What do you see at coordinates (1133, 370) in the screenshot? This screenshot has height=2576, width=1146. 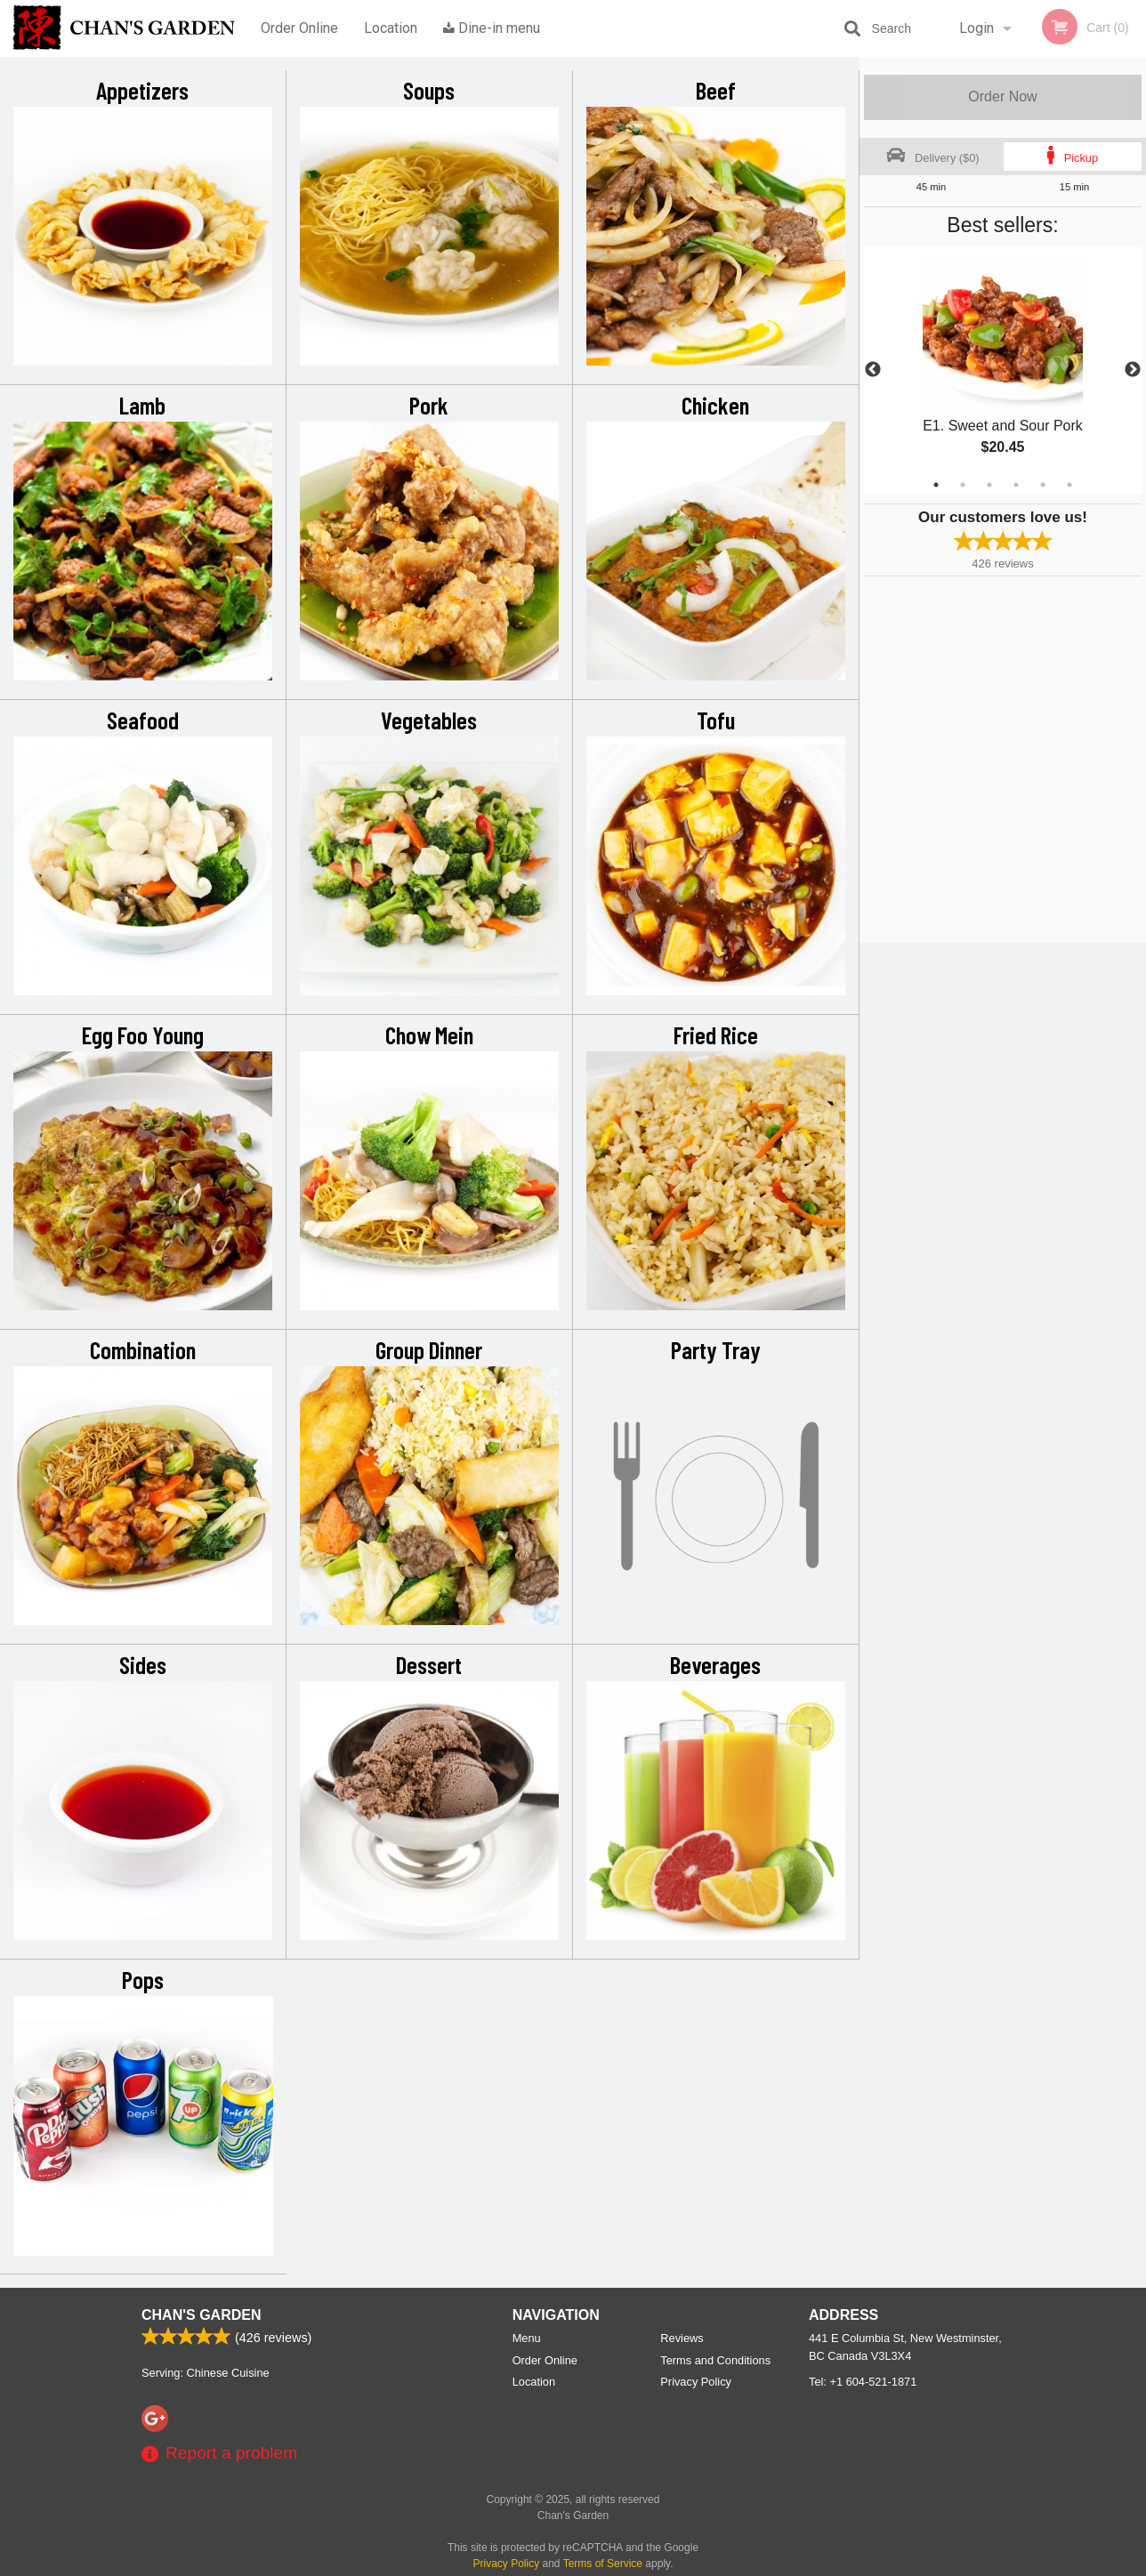 I see `Next` at bounding box center [1133, 370].